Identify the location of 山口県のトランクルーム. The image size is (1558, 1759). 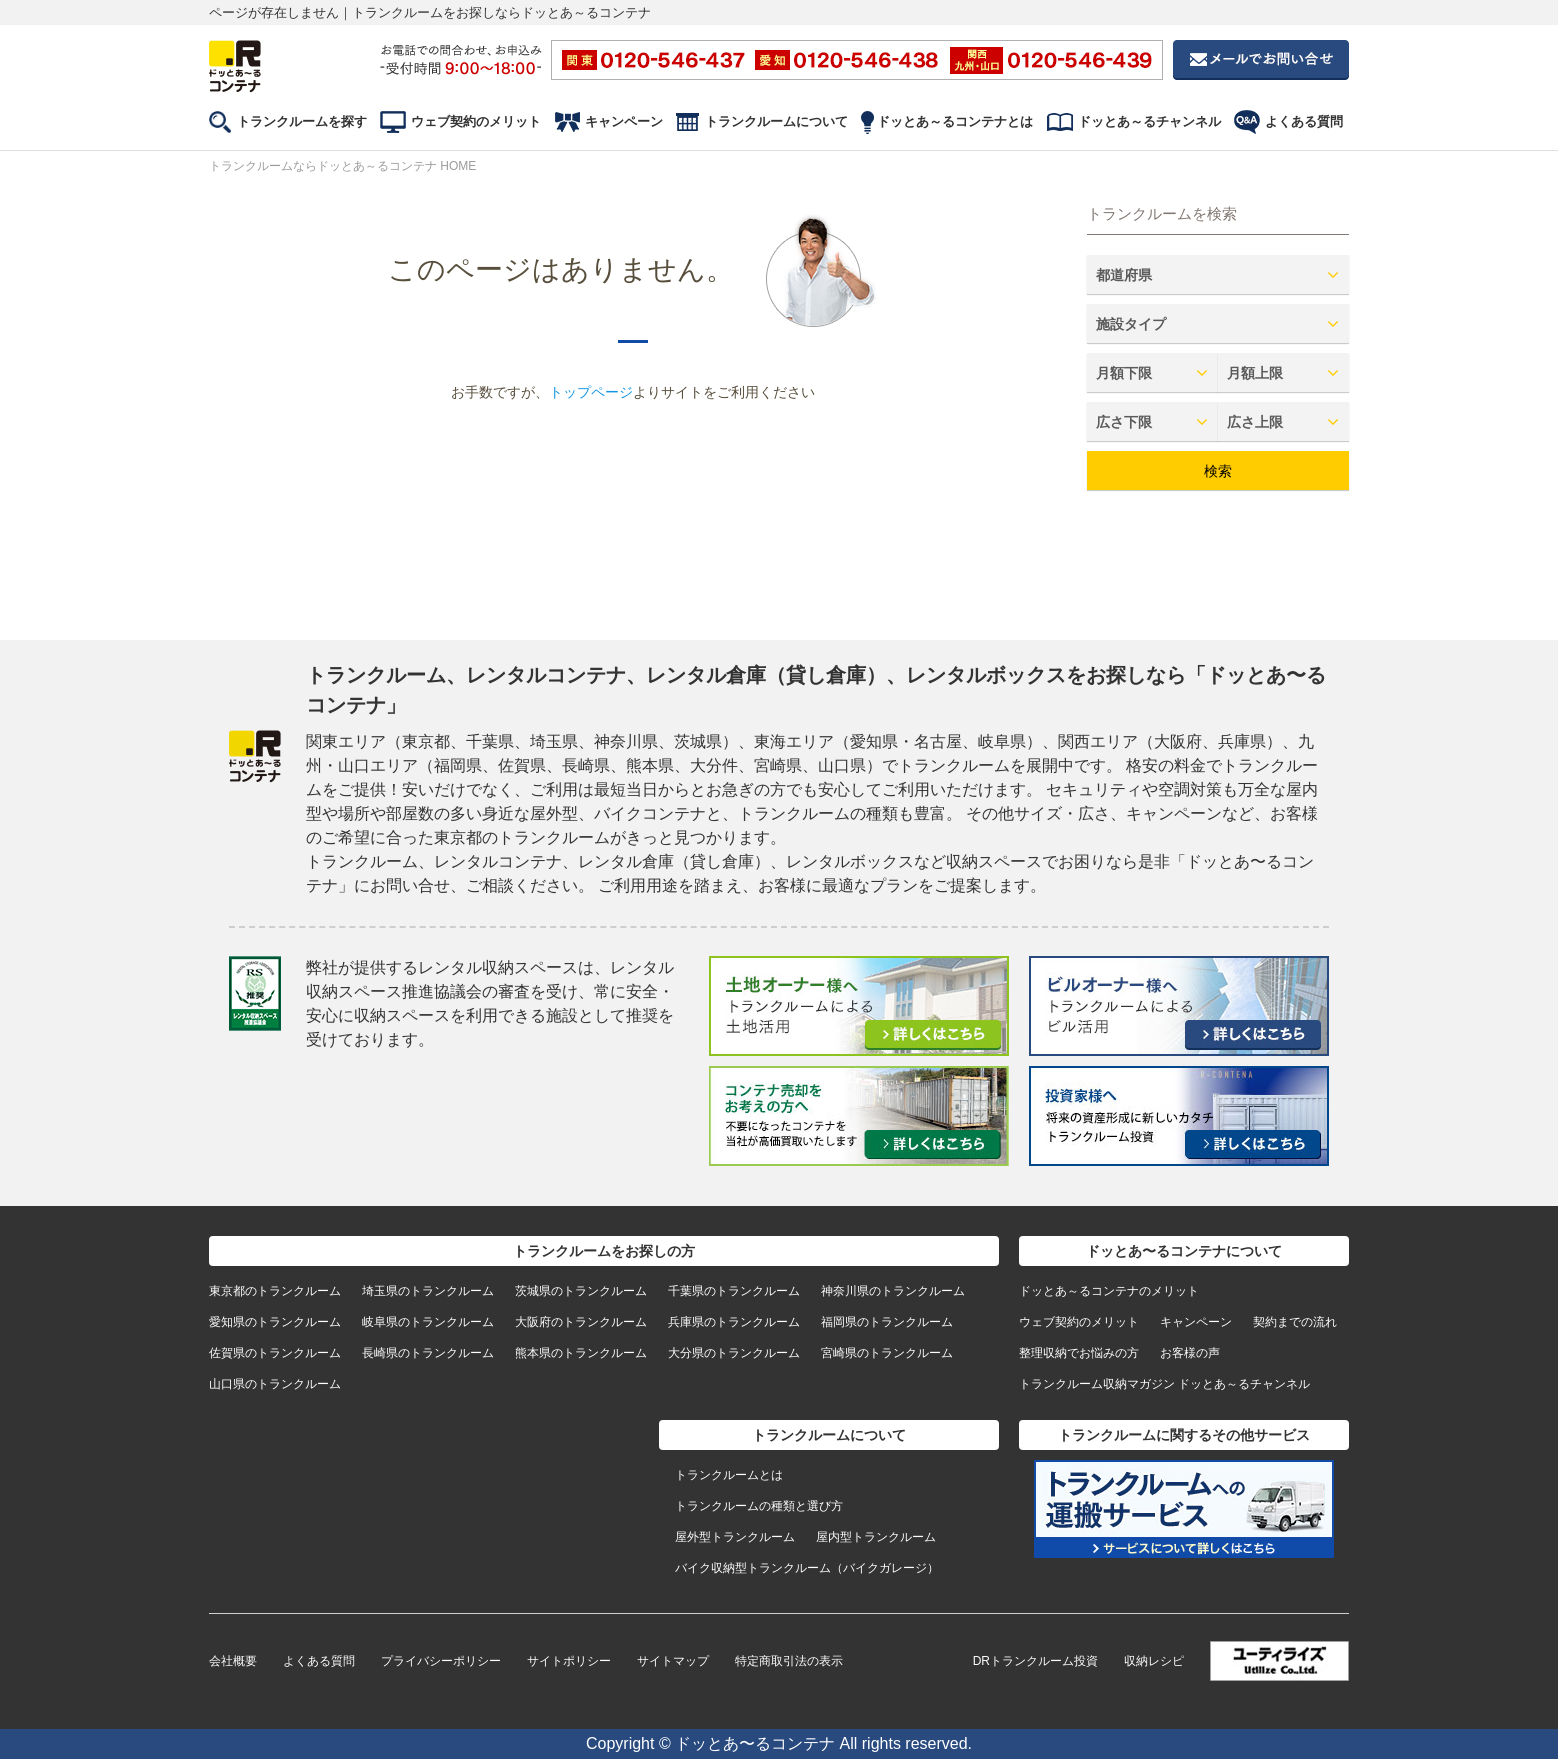
(275, 1384).